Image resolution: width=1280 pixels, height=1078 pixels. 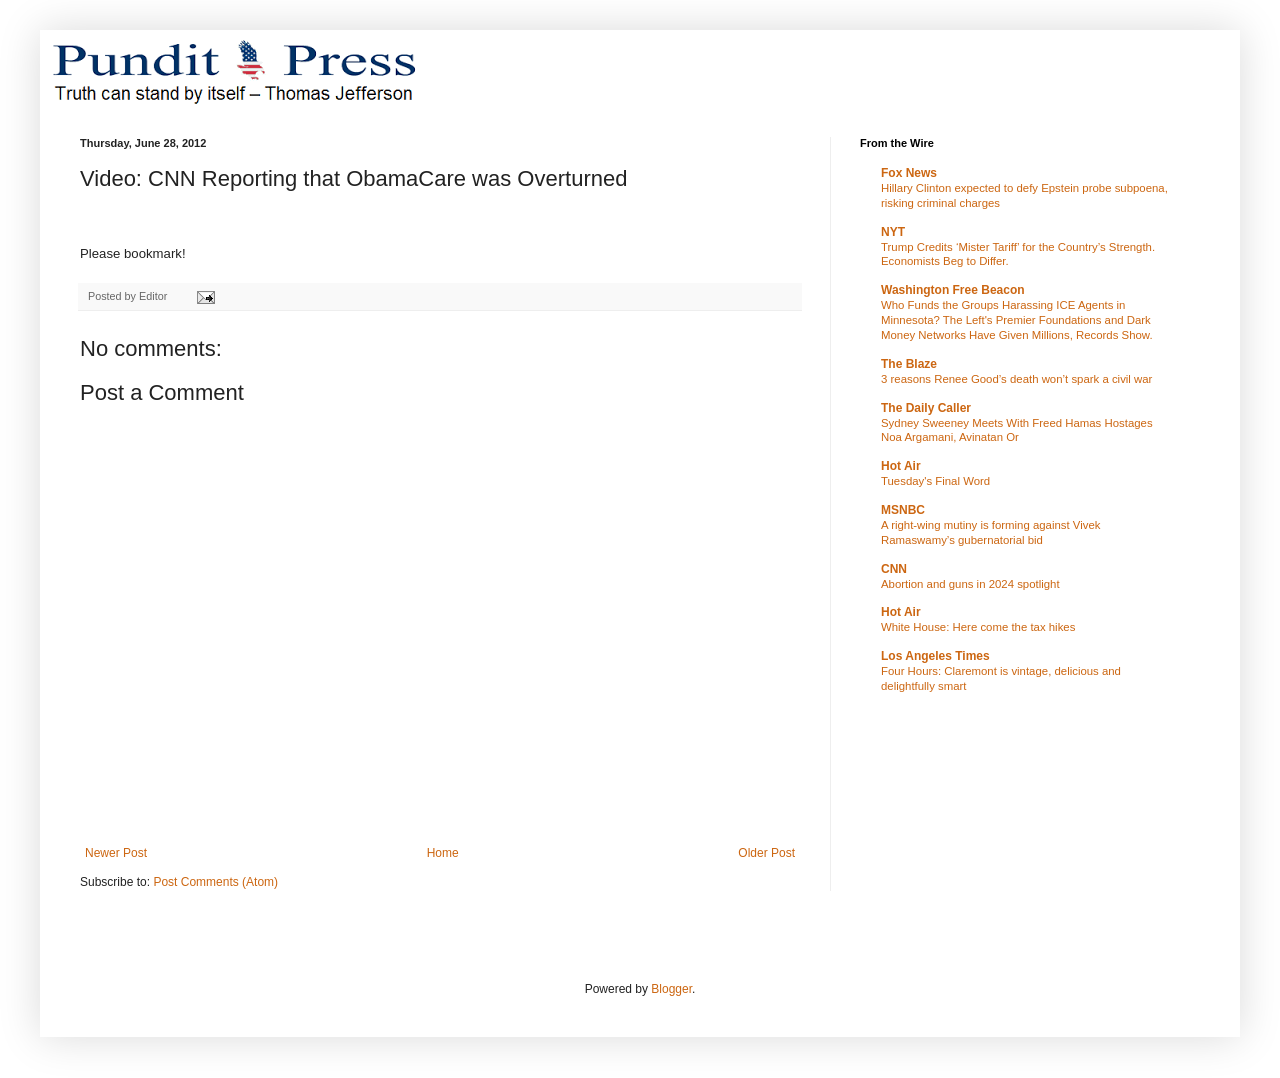 What do you see at coordinates (903, 510) in the screenshot?
I see `MSNBC` at bounding box center [903, 510].